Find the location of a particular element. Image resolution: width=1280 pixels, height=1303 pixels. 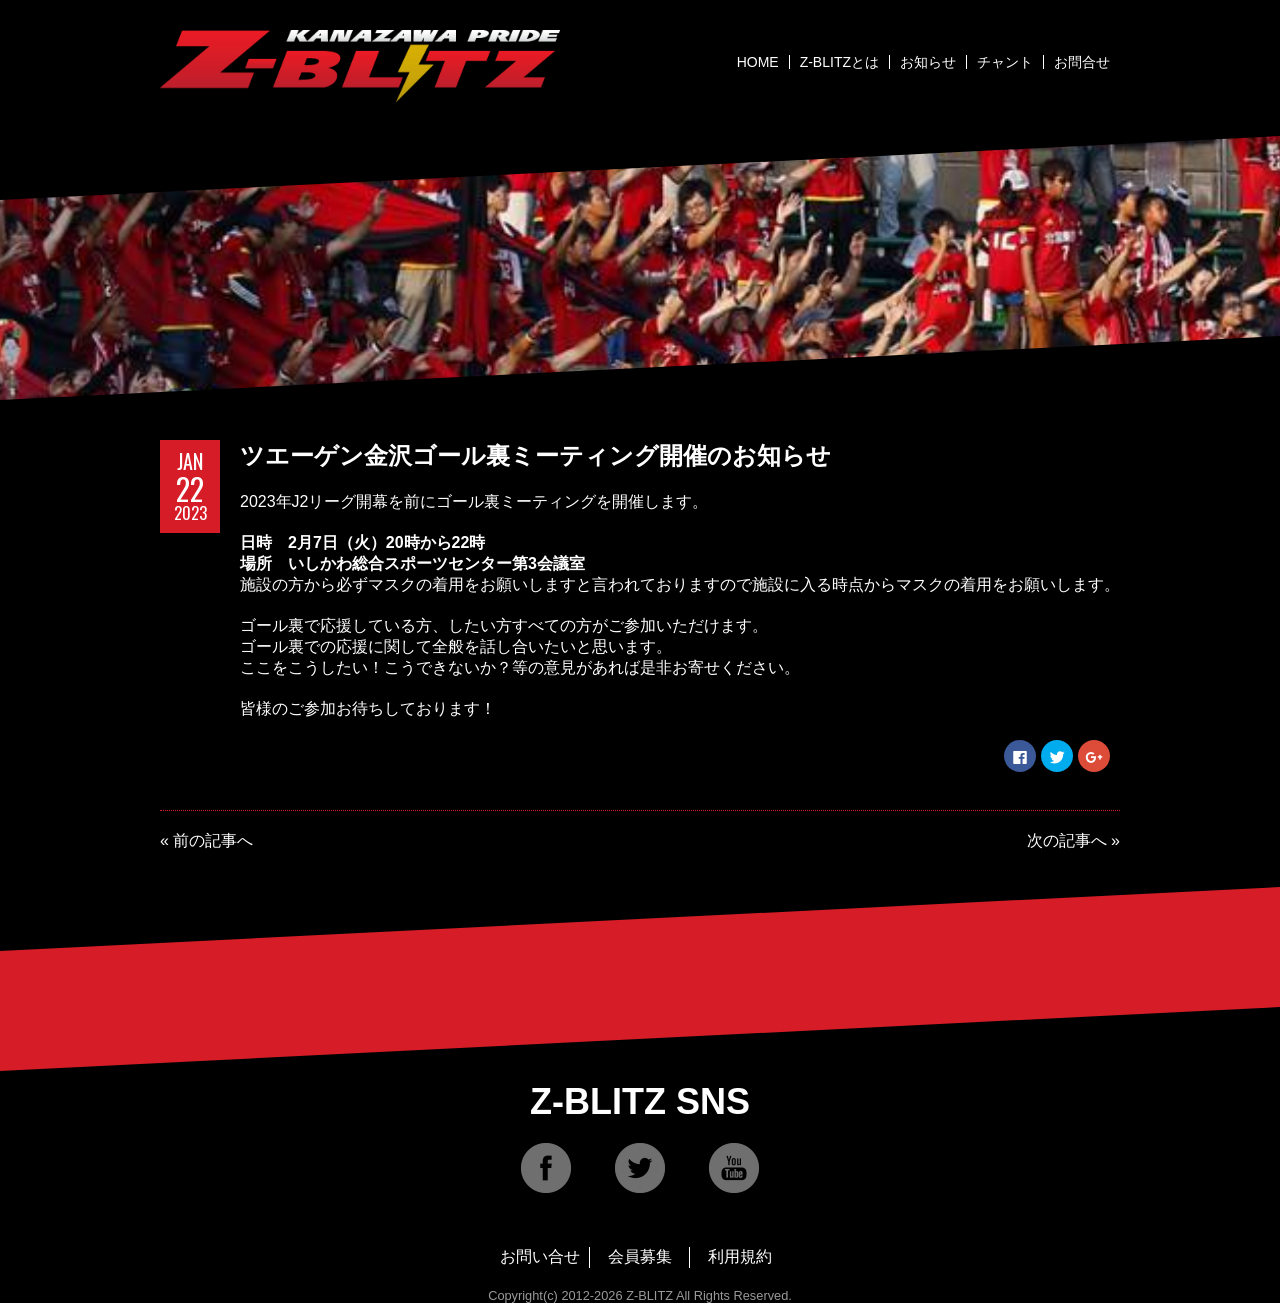

会員募集 is located at coordinates (640, 1256).